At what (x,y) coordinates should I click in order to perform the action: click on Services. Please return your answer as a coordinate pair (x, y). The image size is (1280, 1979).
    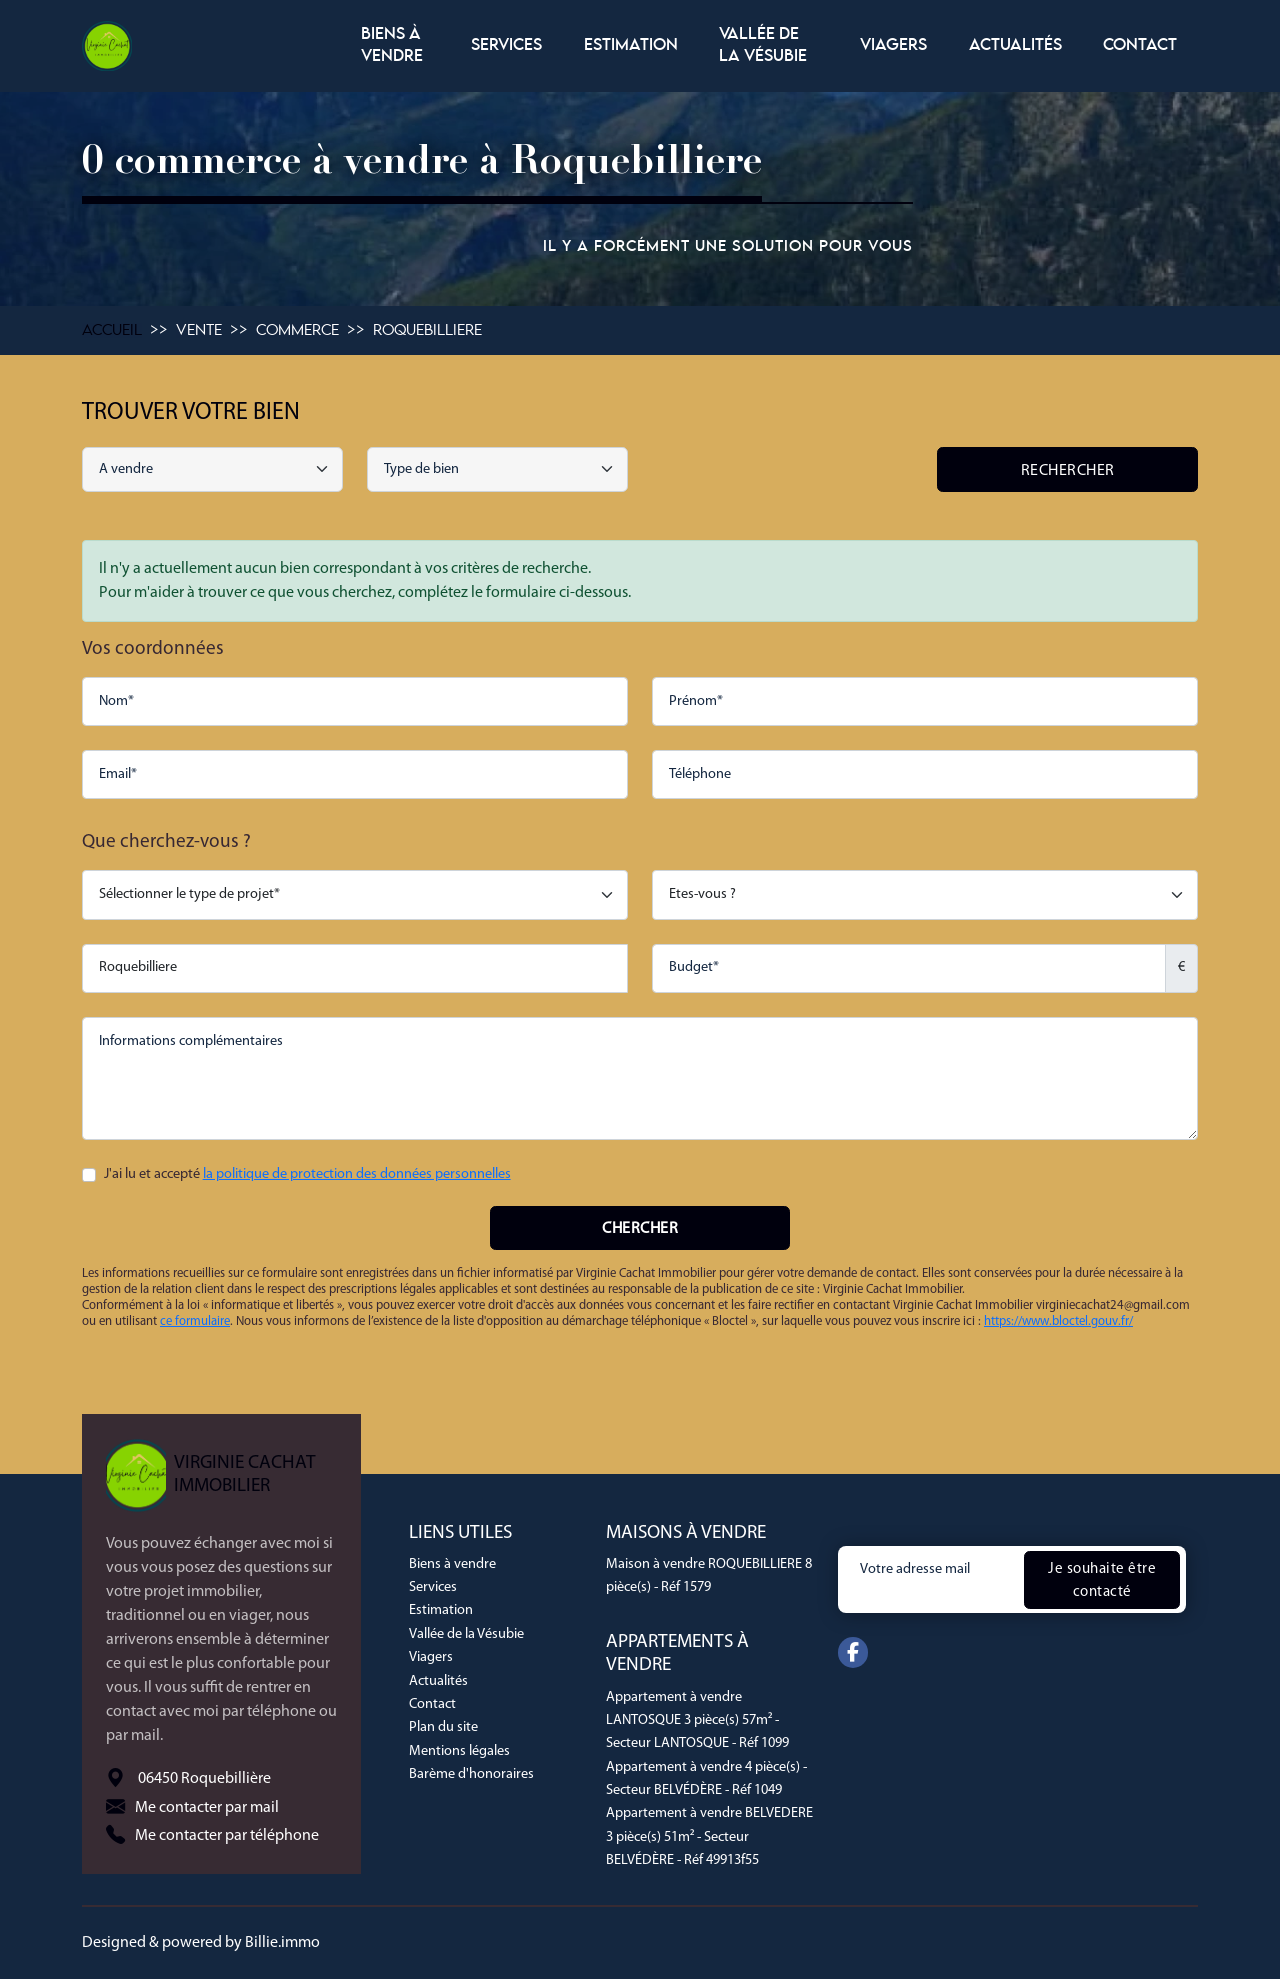
    Looking at the image, I should click on (506, 45).